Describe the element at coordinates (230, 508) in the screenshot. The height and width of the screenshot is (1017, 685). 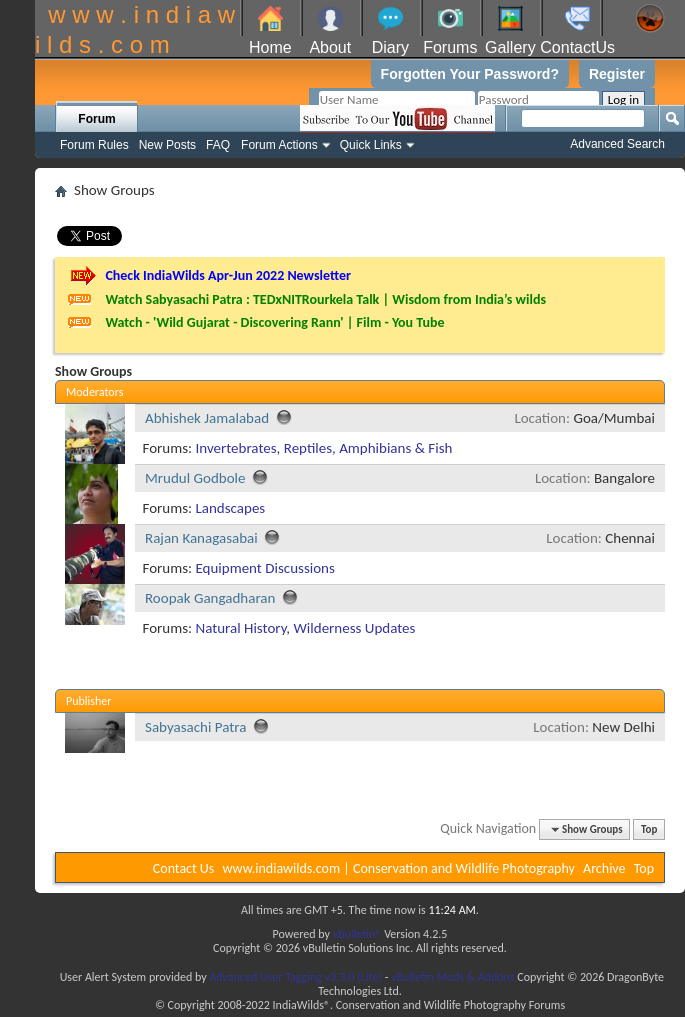
I see `Landscapes` at that location.